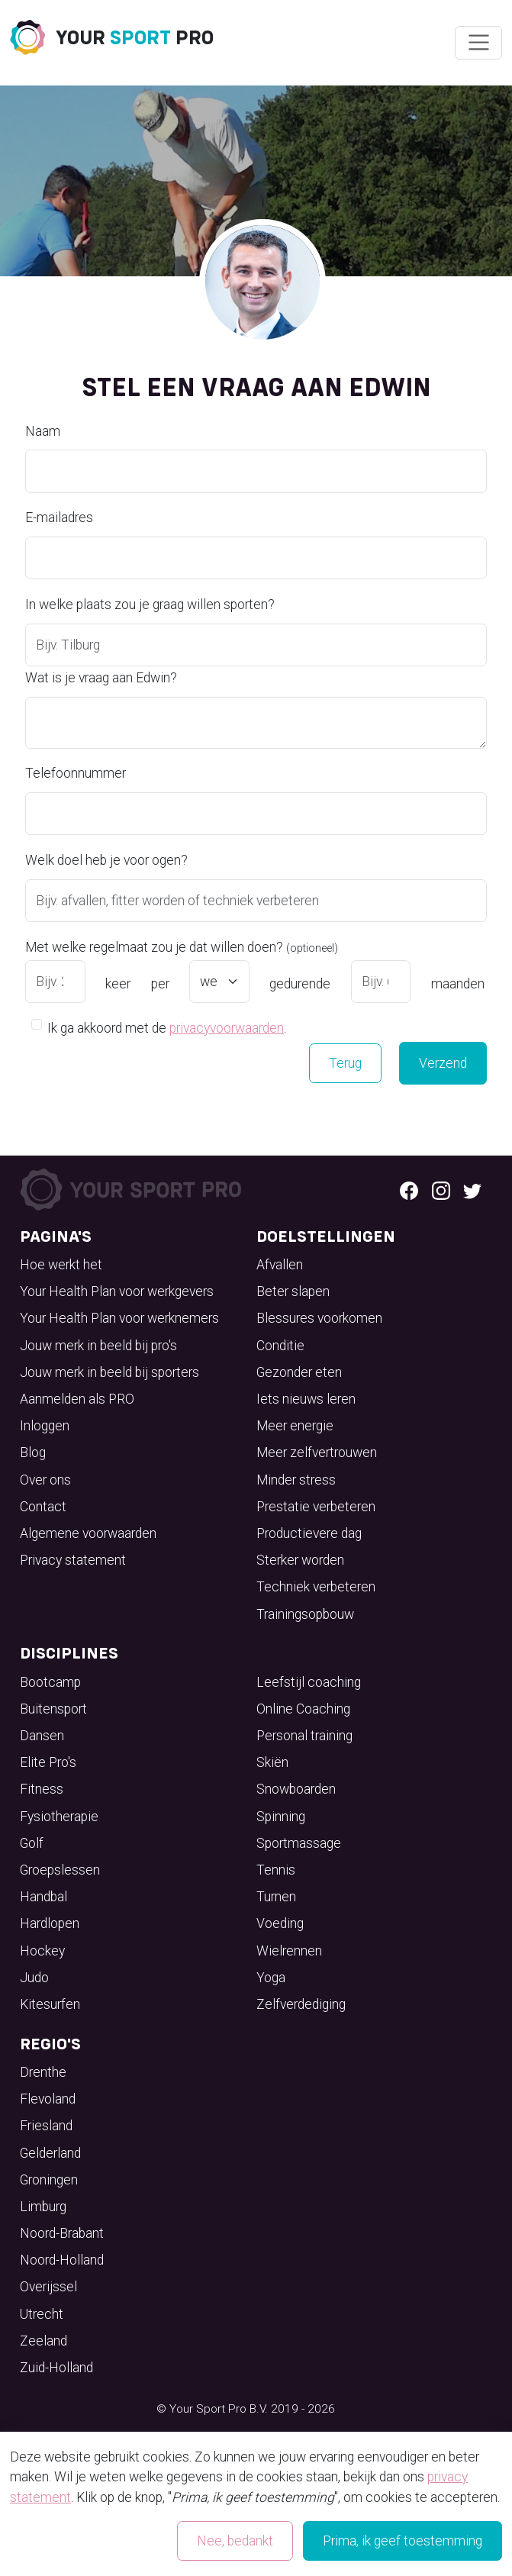 The width and height of the screenshot is (512, 2576). What do you see at coordinates (59, 1816) in the screenshot?
I see `Fysiotherapie` at bounding box center [59, 1816].